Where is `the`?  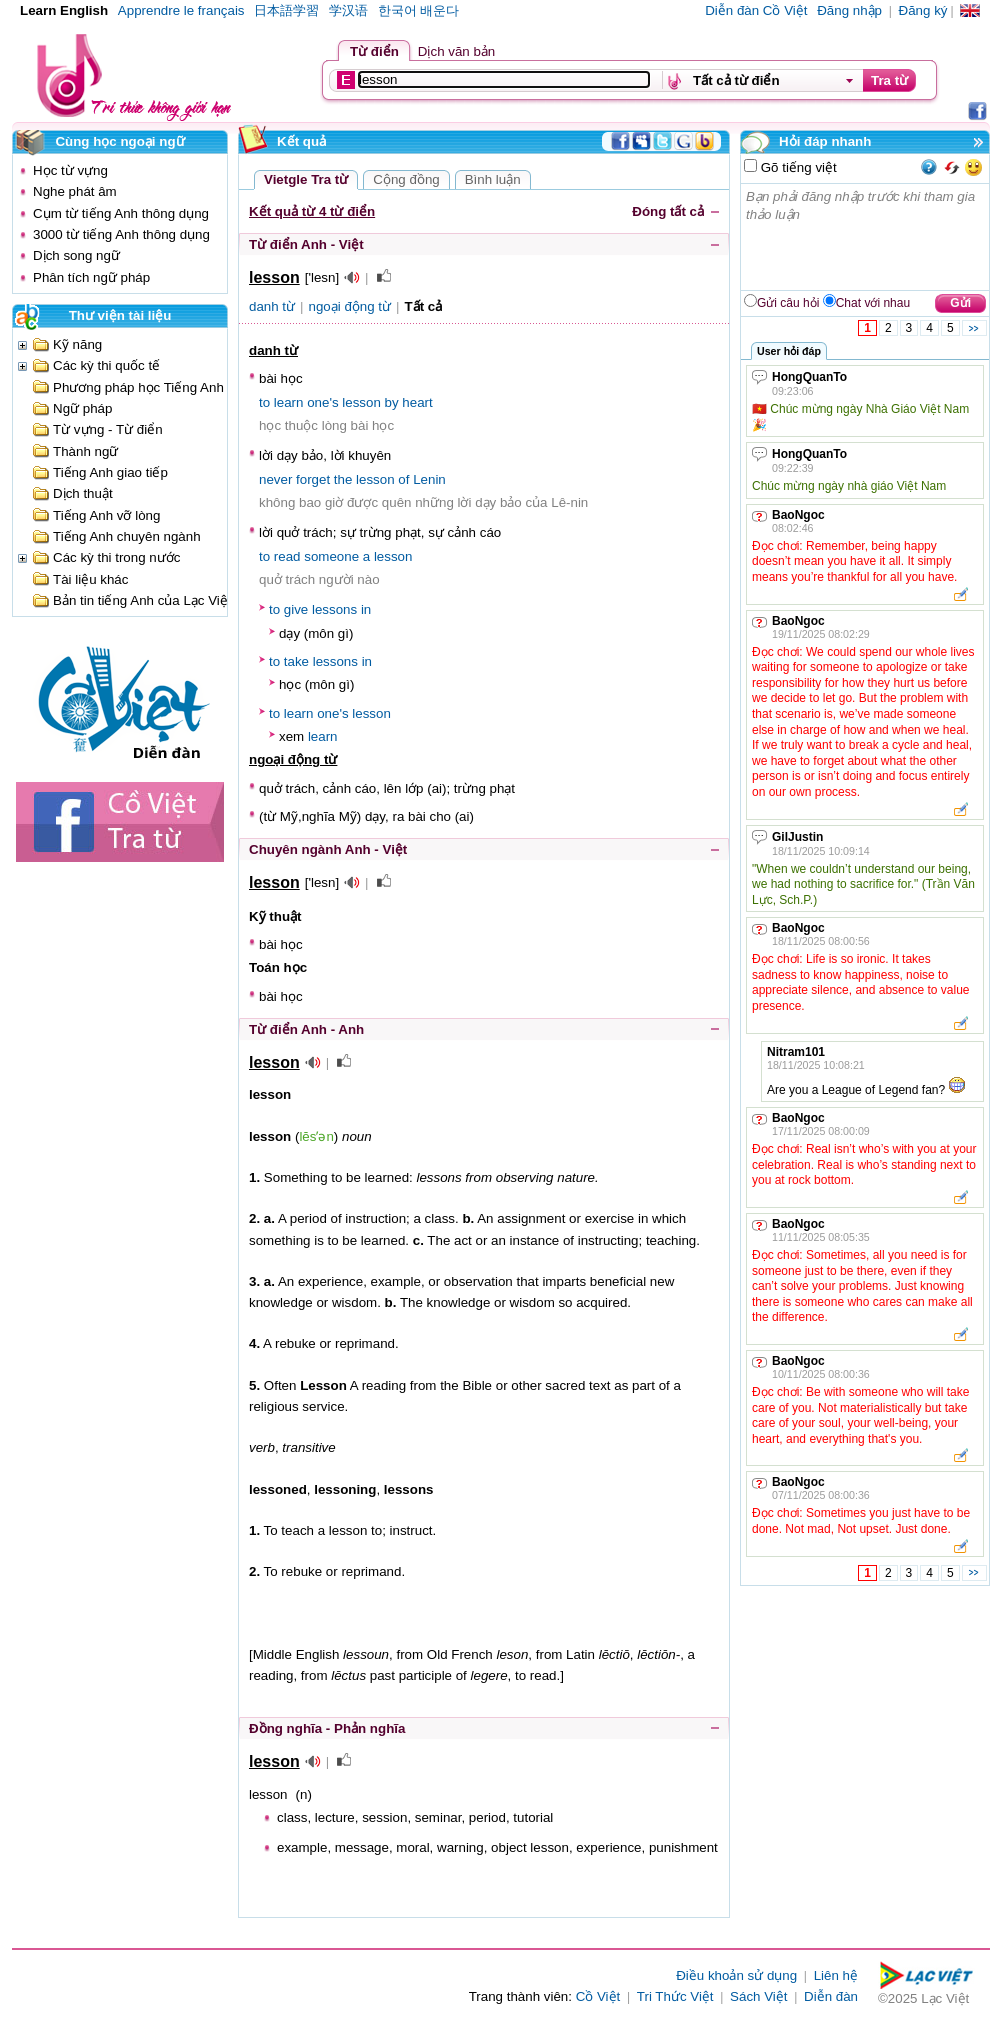 the is located at coordinates (343, 479).